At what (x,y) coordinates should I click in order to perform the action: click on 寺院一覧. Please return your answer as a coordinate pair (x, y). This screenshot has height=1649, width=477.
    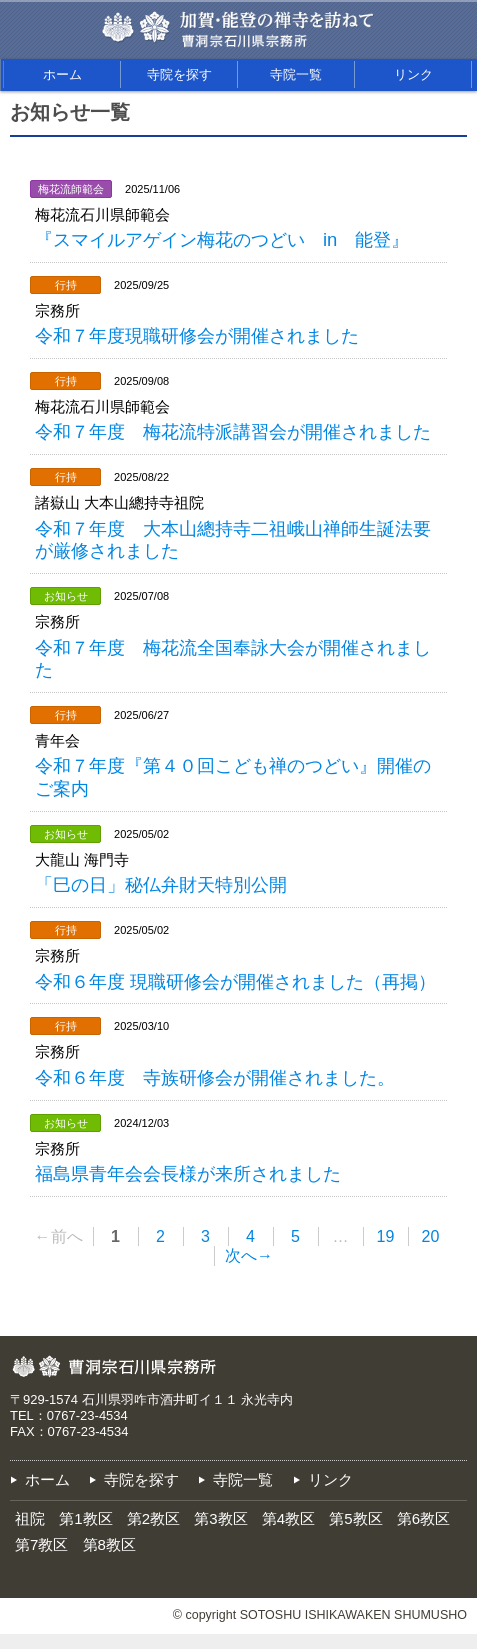
    Looking at the image, I should click on (296, 74).